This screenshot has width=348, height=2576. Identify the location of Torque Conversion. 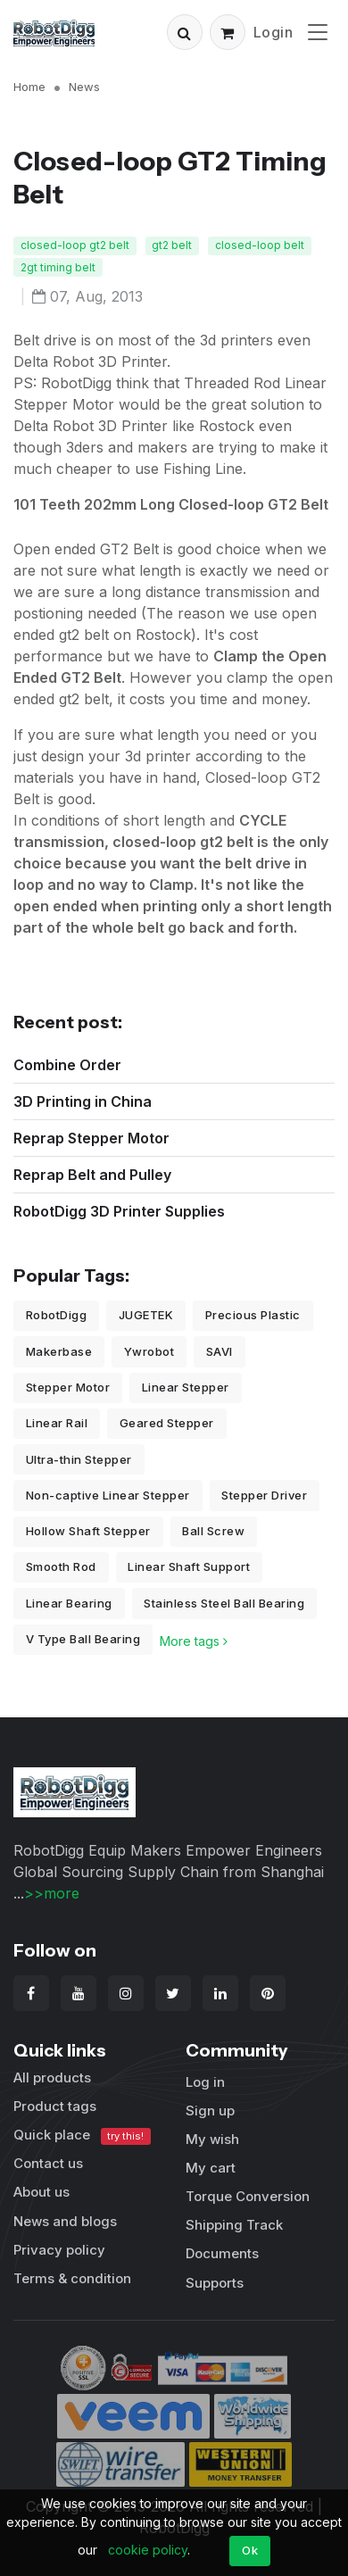
(248, 2196).